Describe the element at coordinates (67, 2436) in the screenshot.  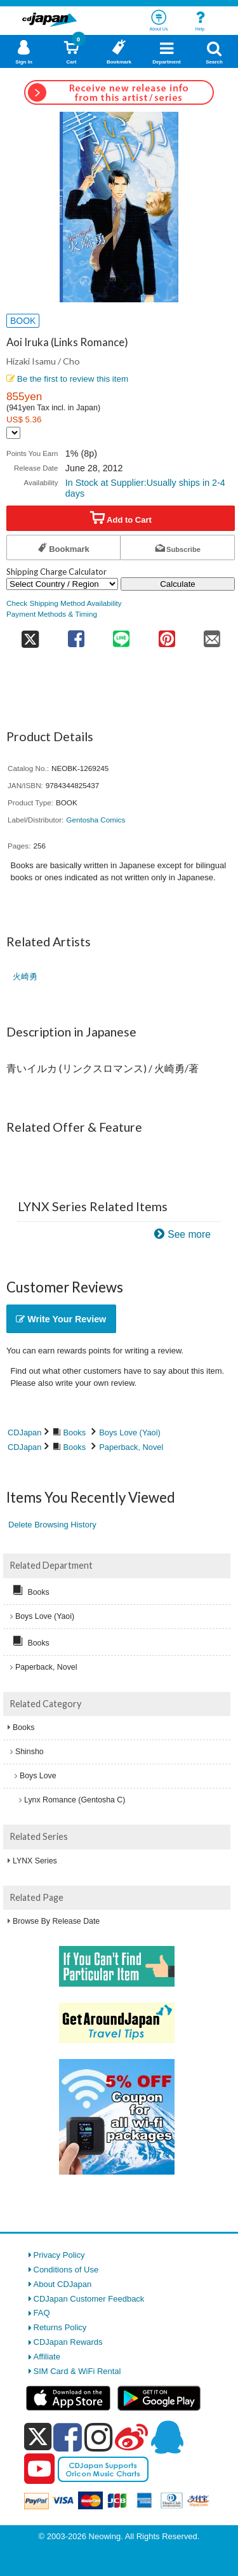
I see `[facebook]` at that location.